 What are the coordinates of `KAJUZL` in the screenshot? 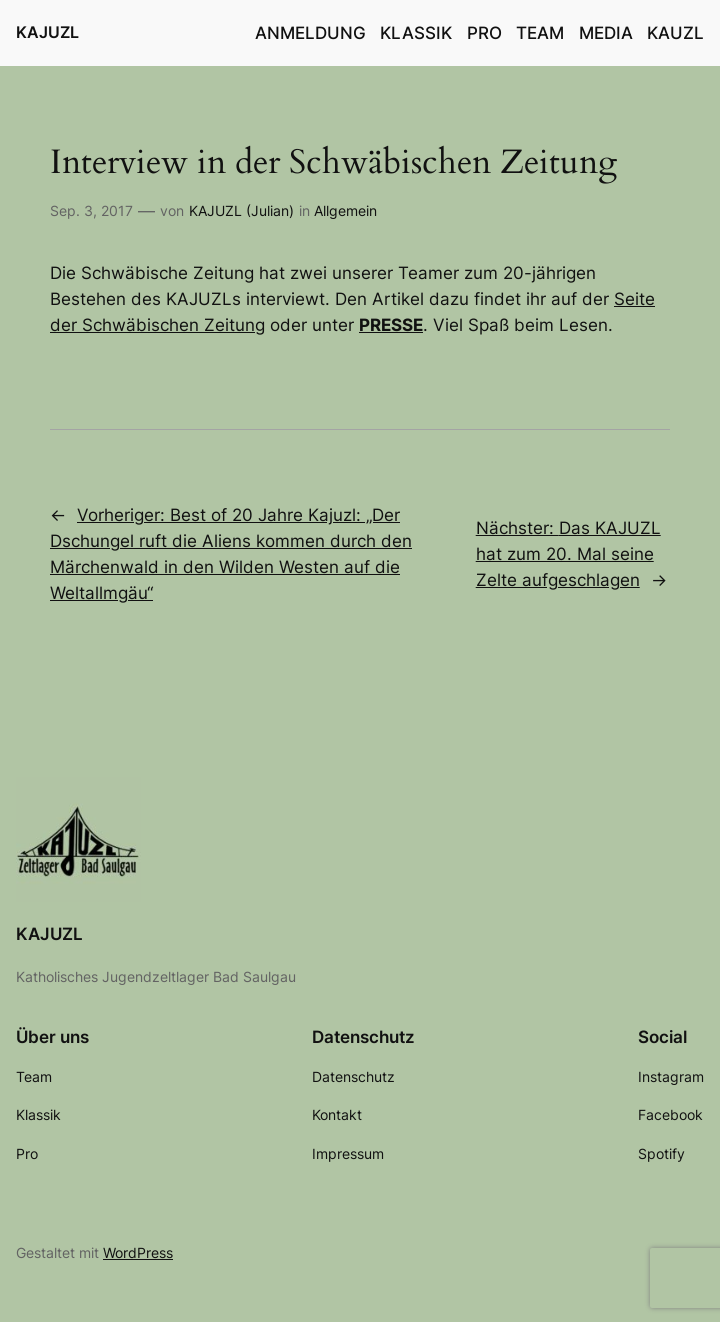 It's located at (47, 32).